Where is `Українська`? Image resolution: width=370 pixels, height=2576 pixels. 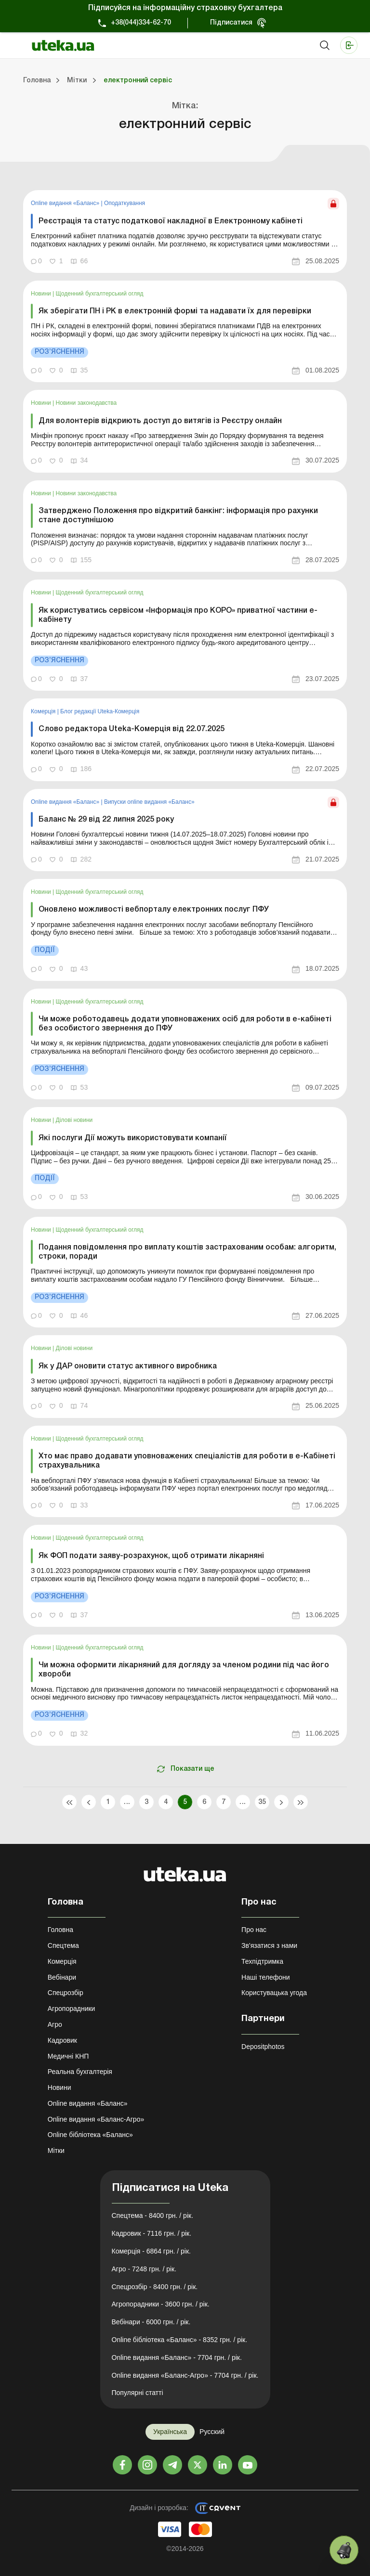 Українська is located at coordinates (170, 2431).